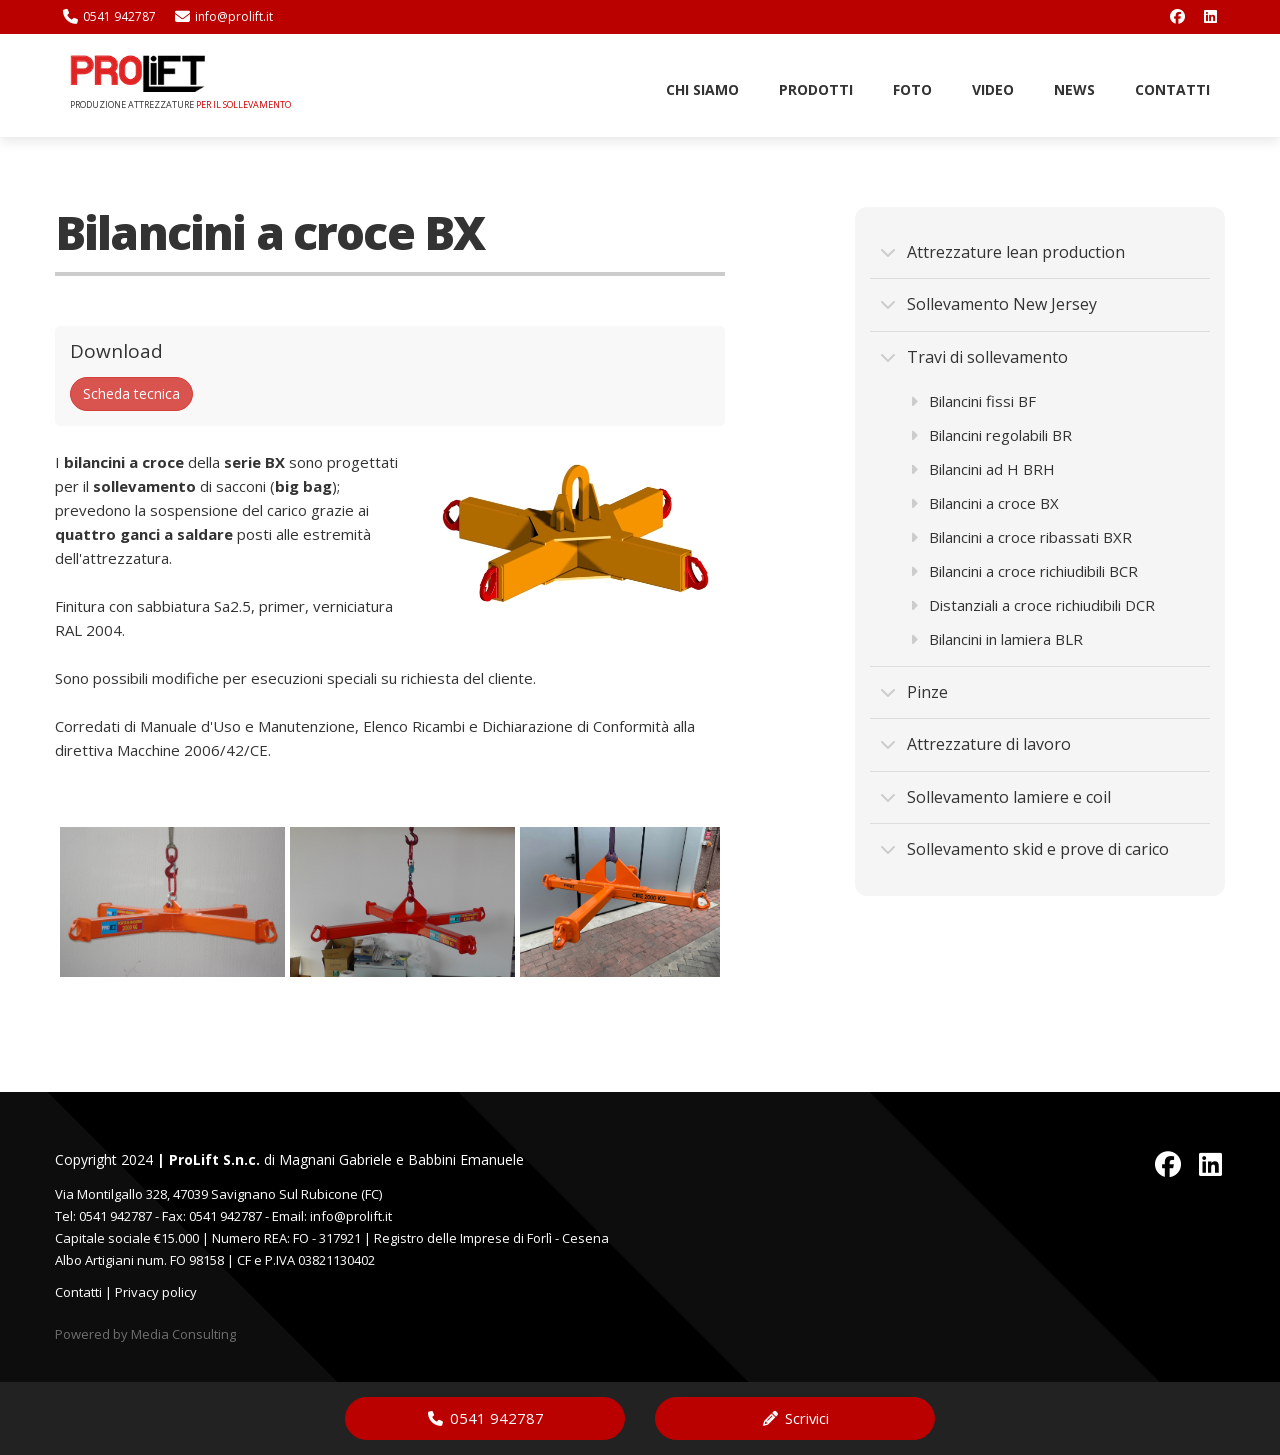 This screenshot has width=1280, height=1455. I want to click on Bilancini regolabili BR, so click(991, 435).